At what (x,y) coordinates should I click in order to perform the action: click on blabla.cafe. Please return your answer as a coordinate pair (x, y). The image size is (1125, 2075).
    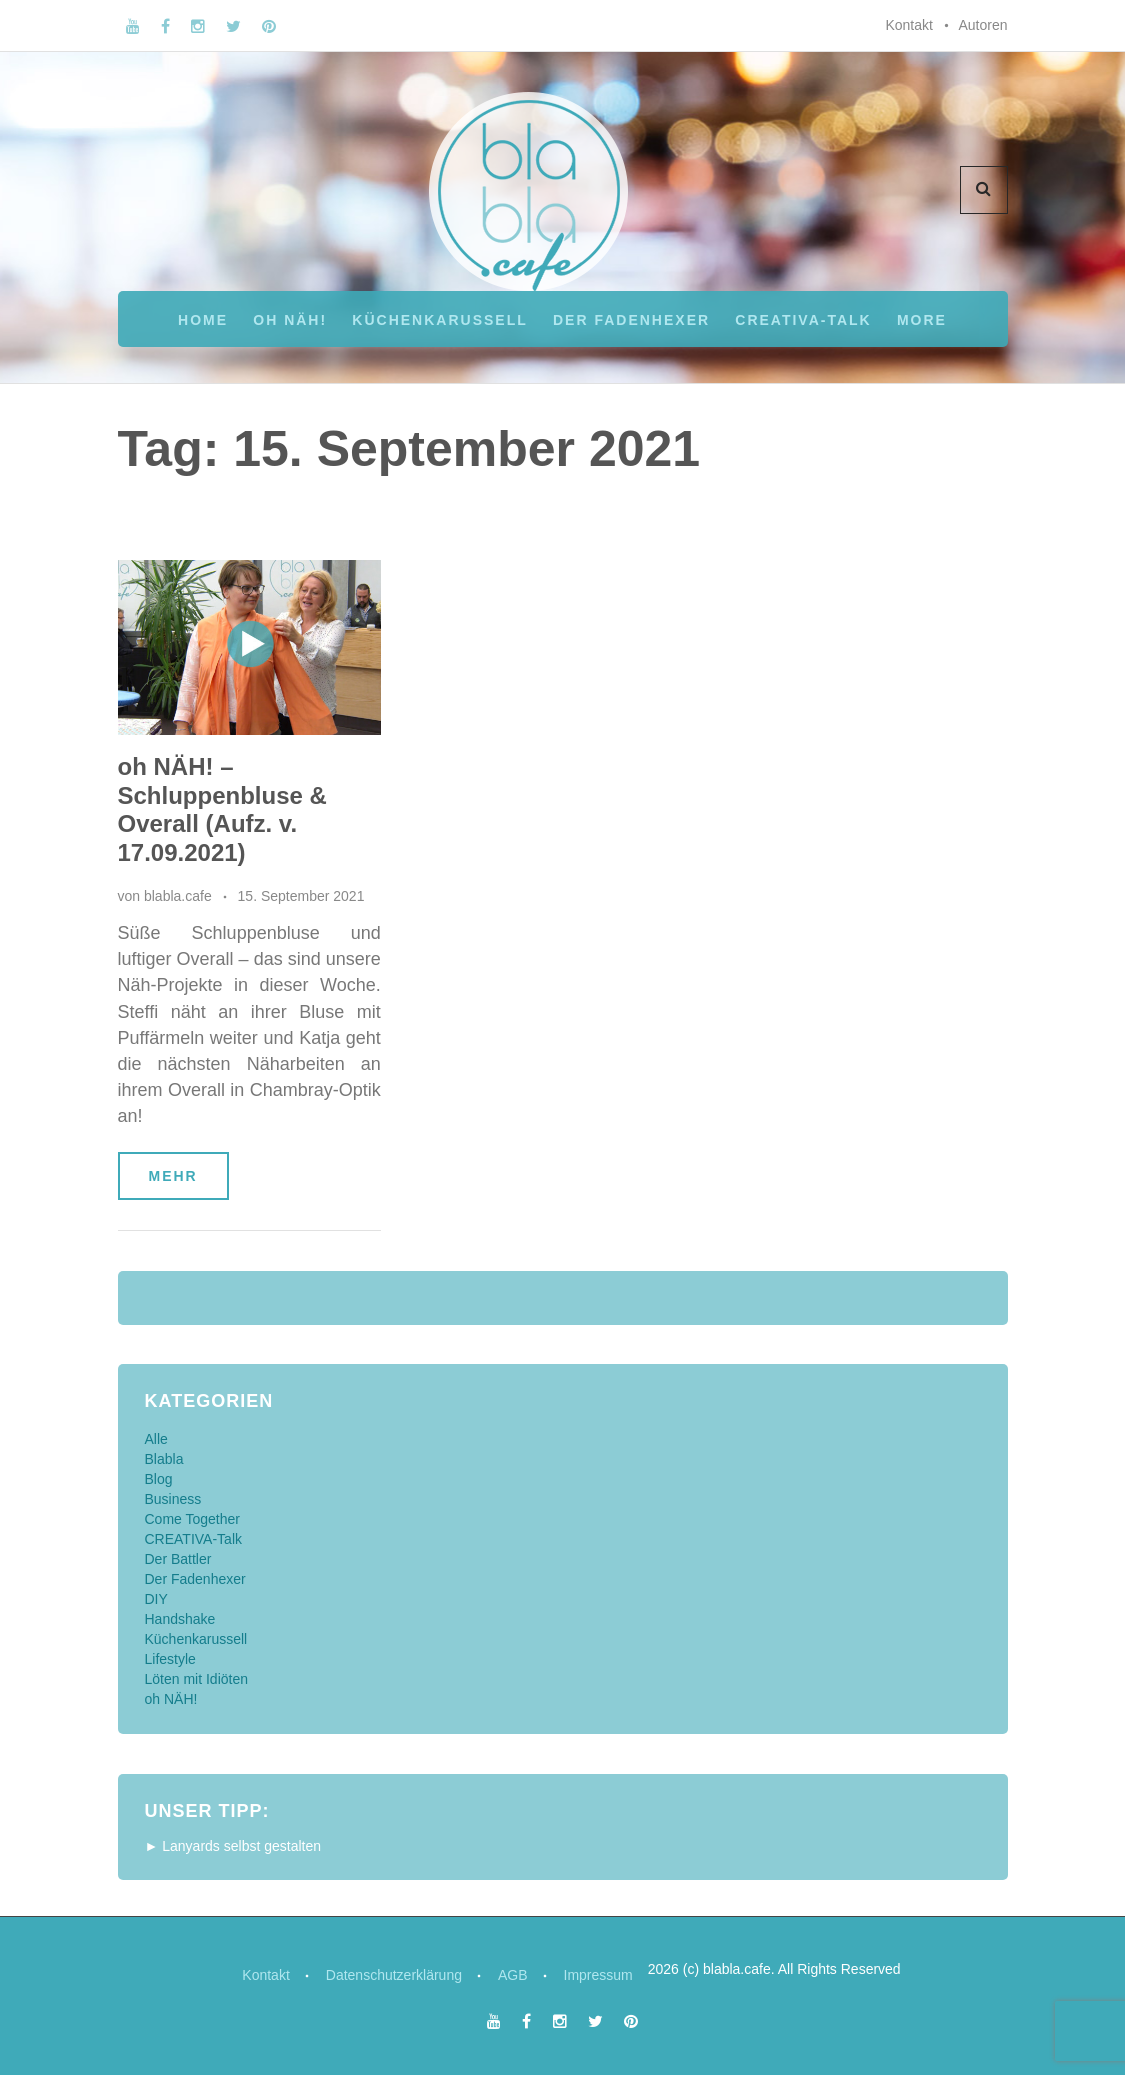
    Looking at the image, I should click on (178, 896).